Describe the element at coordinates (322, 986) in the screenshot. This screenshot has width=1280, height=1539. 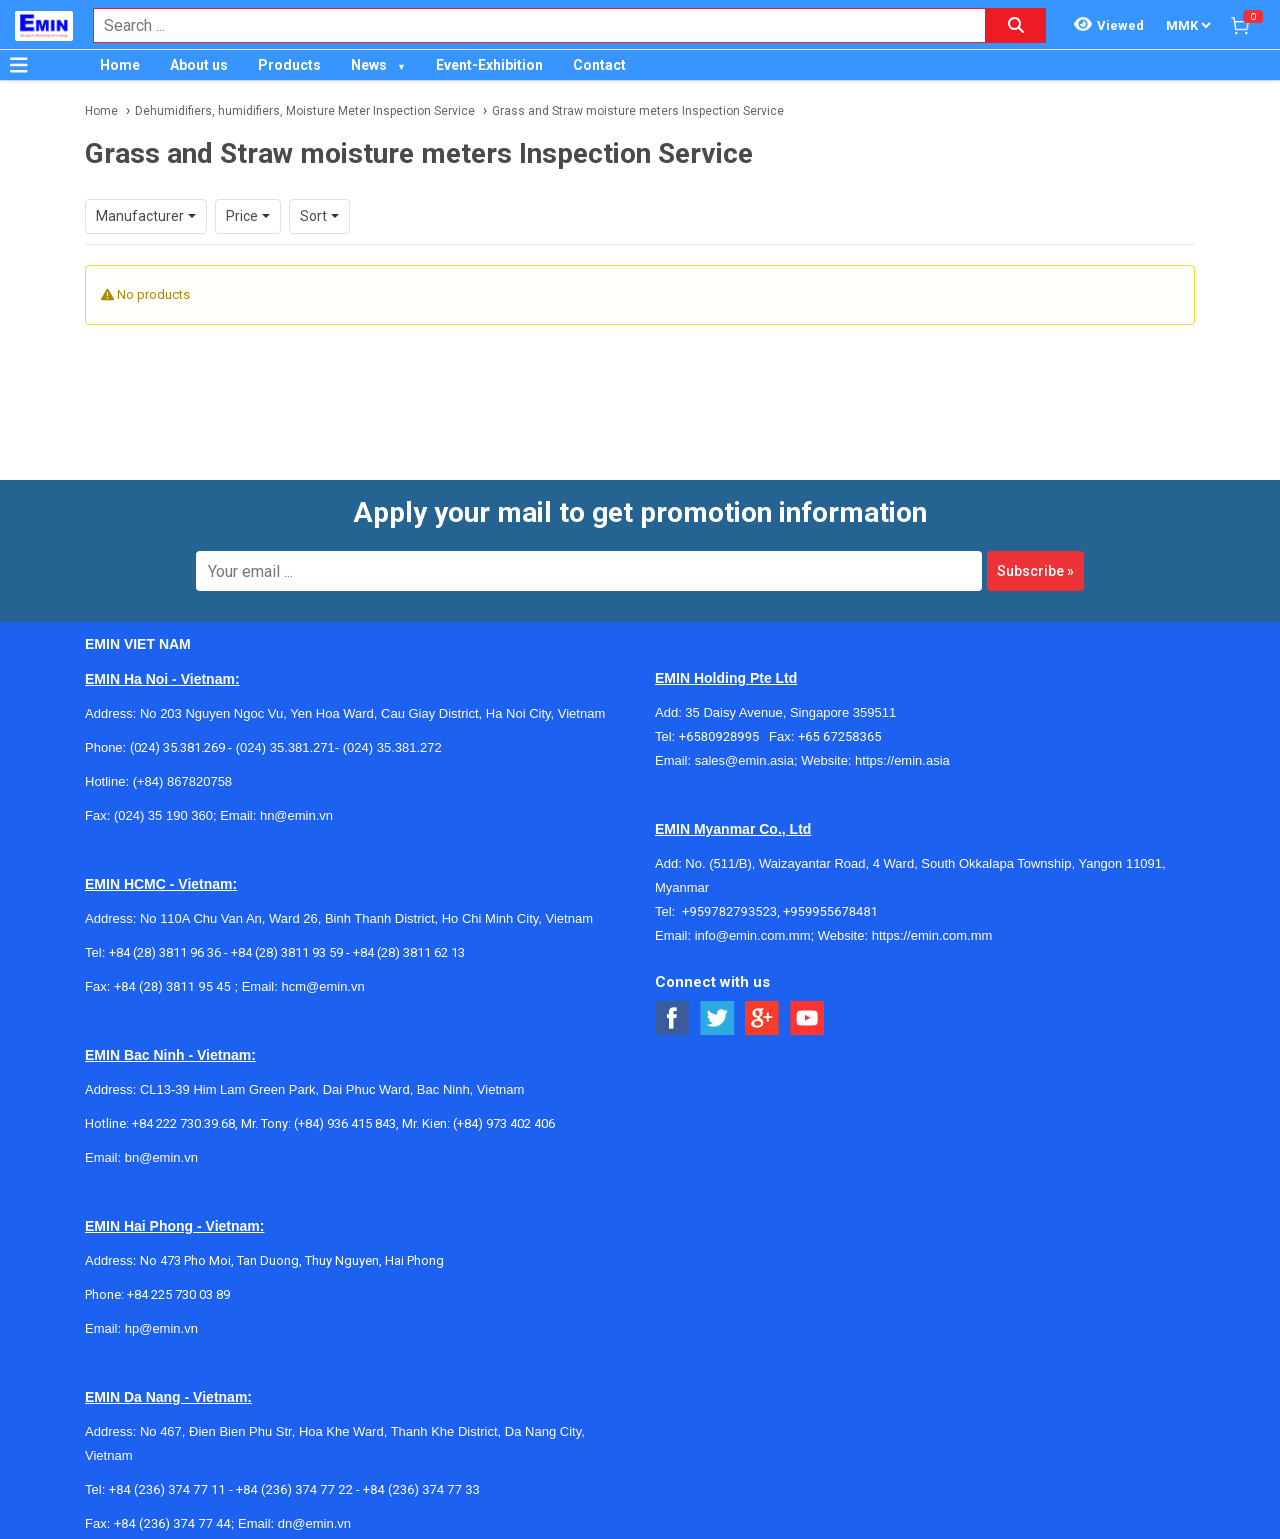
I see `hcm@emin.vn` at that location.